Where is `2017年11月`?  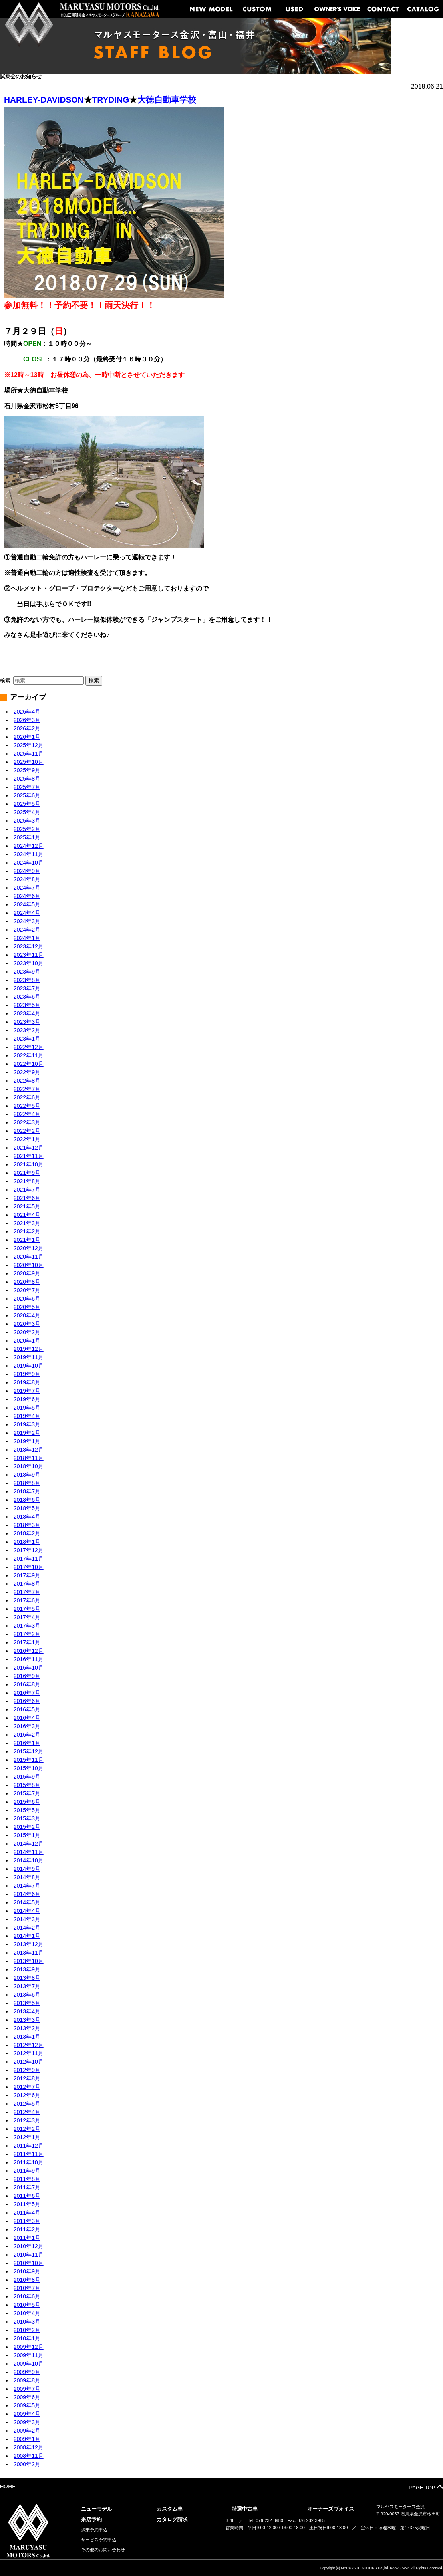
2017年11月 is located at coordinates (29, 1558).